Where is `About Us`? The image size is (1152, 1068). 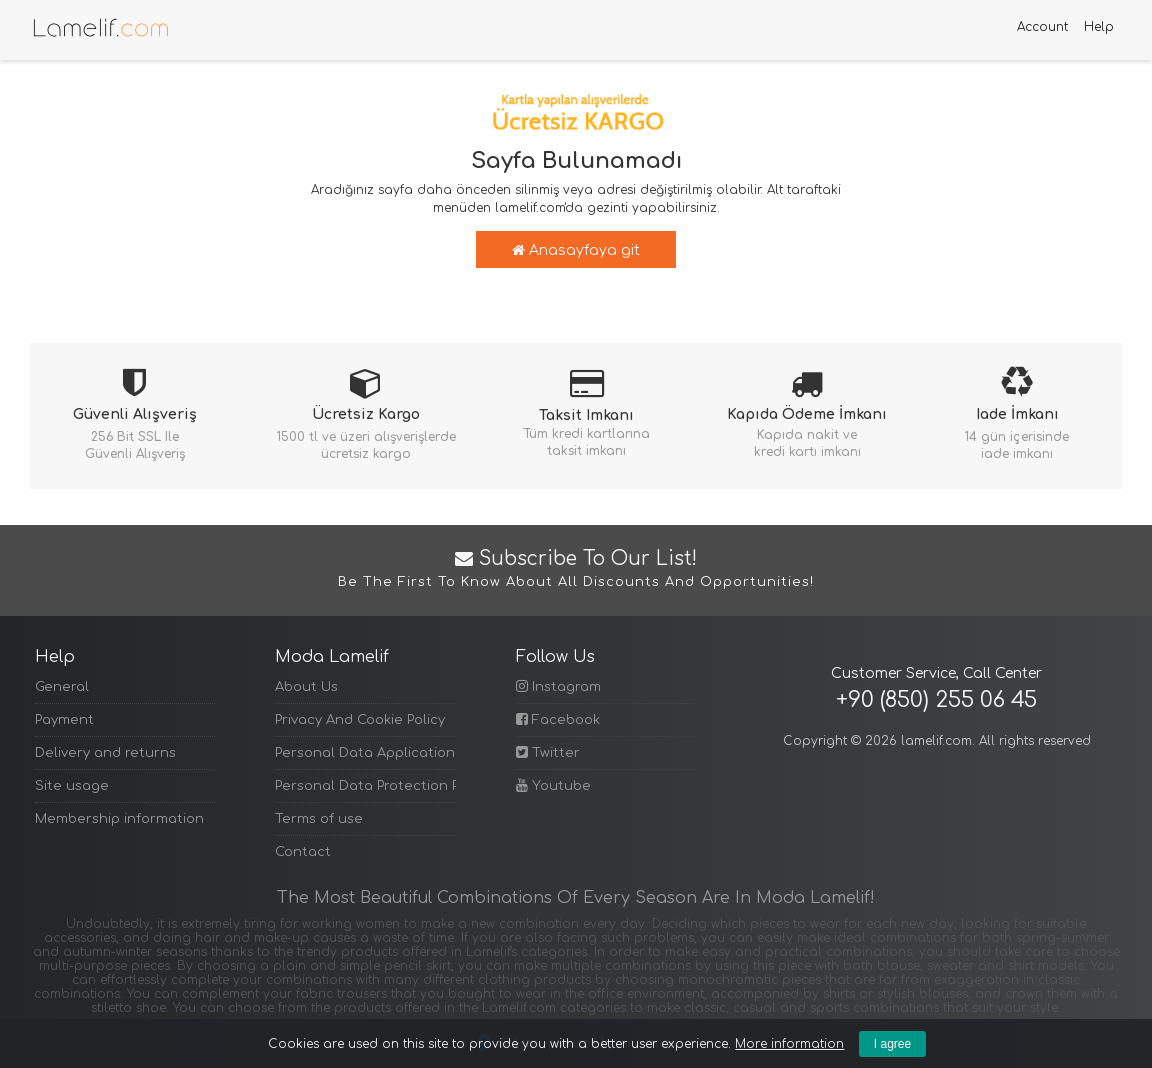
About Us is located at coordinates (306, 687).